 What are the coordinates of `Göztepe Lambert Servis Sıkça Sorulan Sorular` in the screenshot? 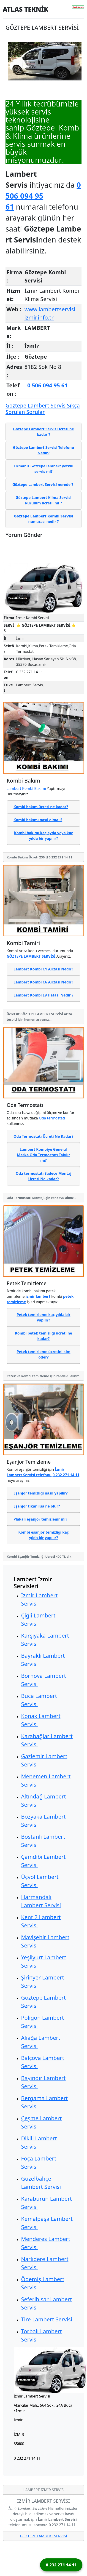 It's located at (42, 409).